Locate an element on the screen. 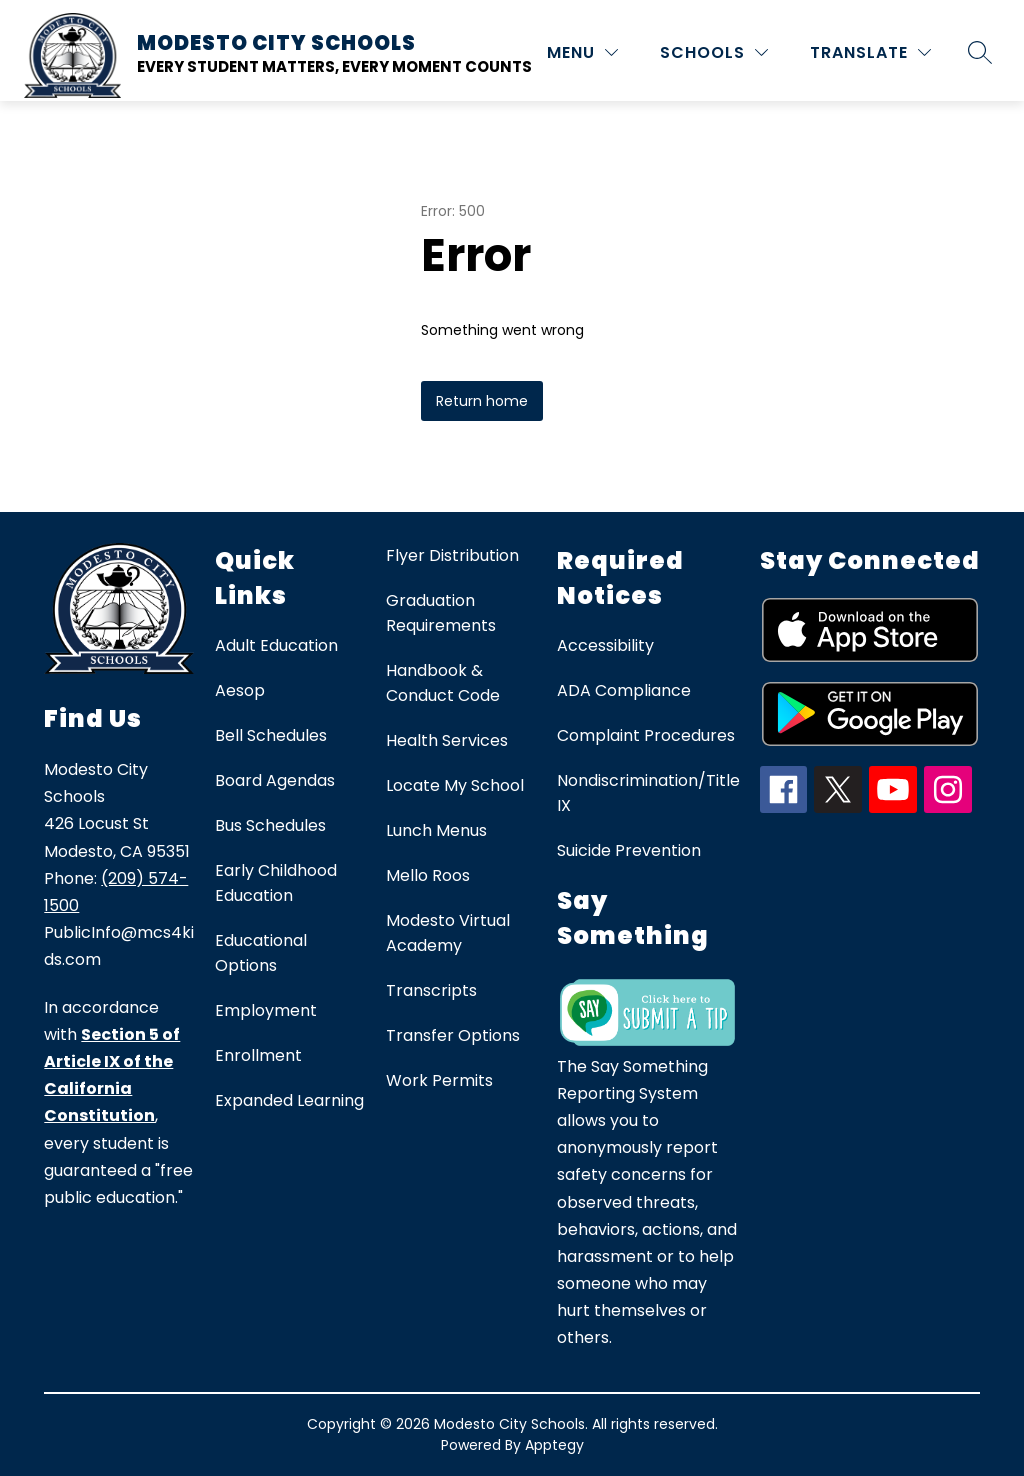 The height and width of the screenshot is (1476, 1024). Modesto Virtual Academy is located at coordinates (448, 933).